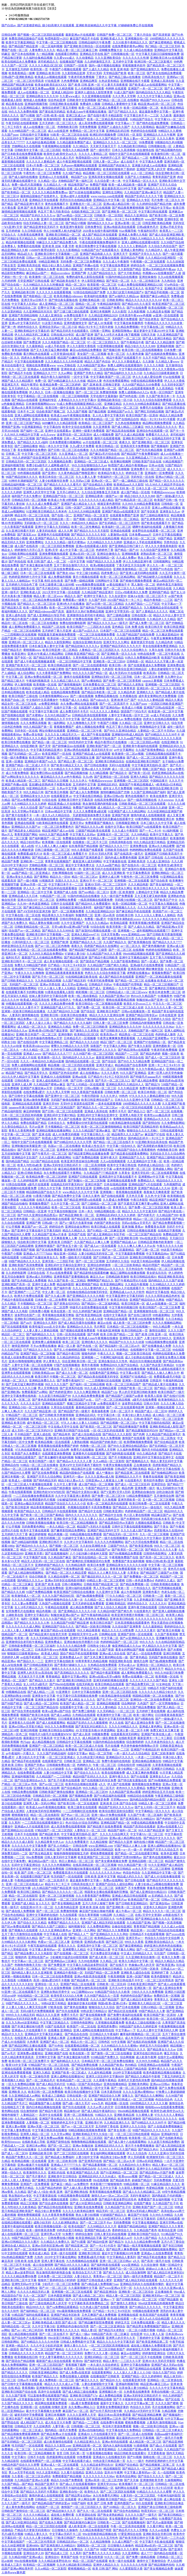 This screenshot has width=187, height=2576. Describe the element at coordinates (64, 103) in the screenshot. I see `日韩亚洲欧美在线观看` at that location.